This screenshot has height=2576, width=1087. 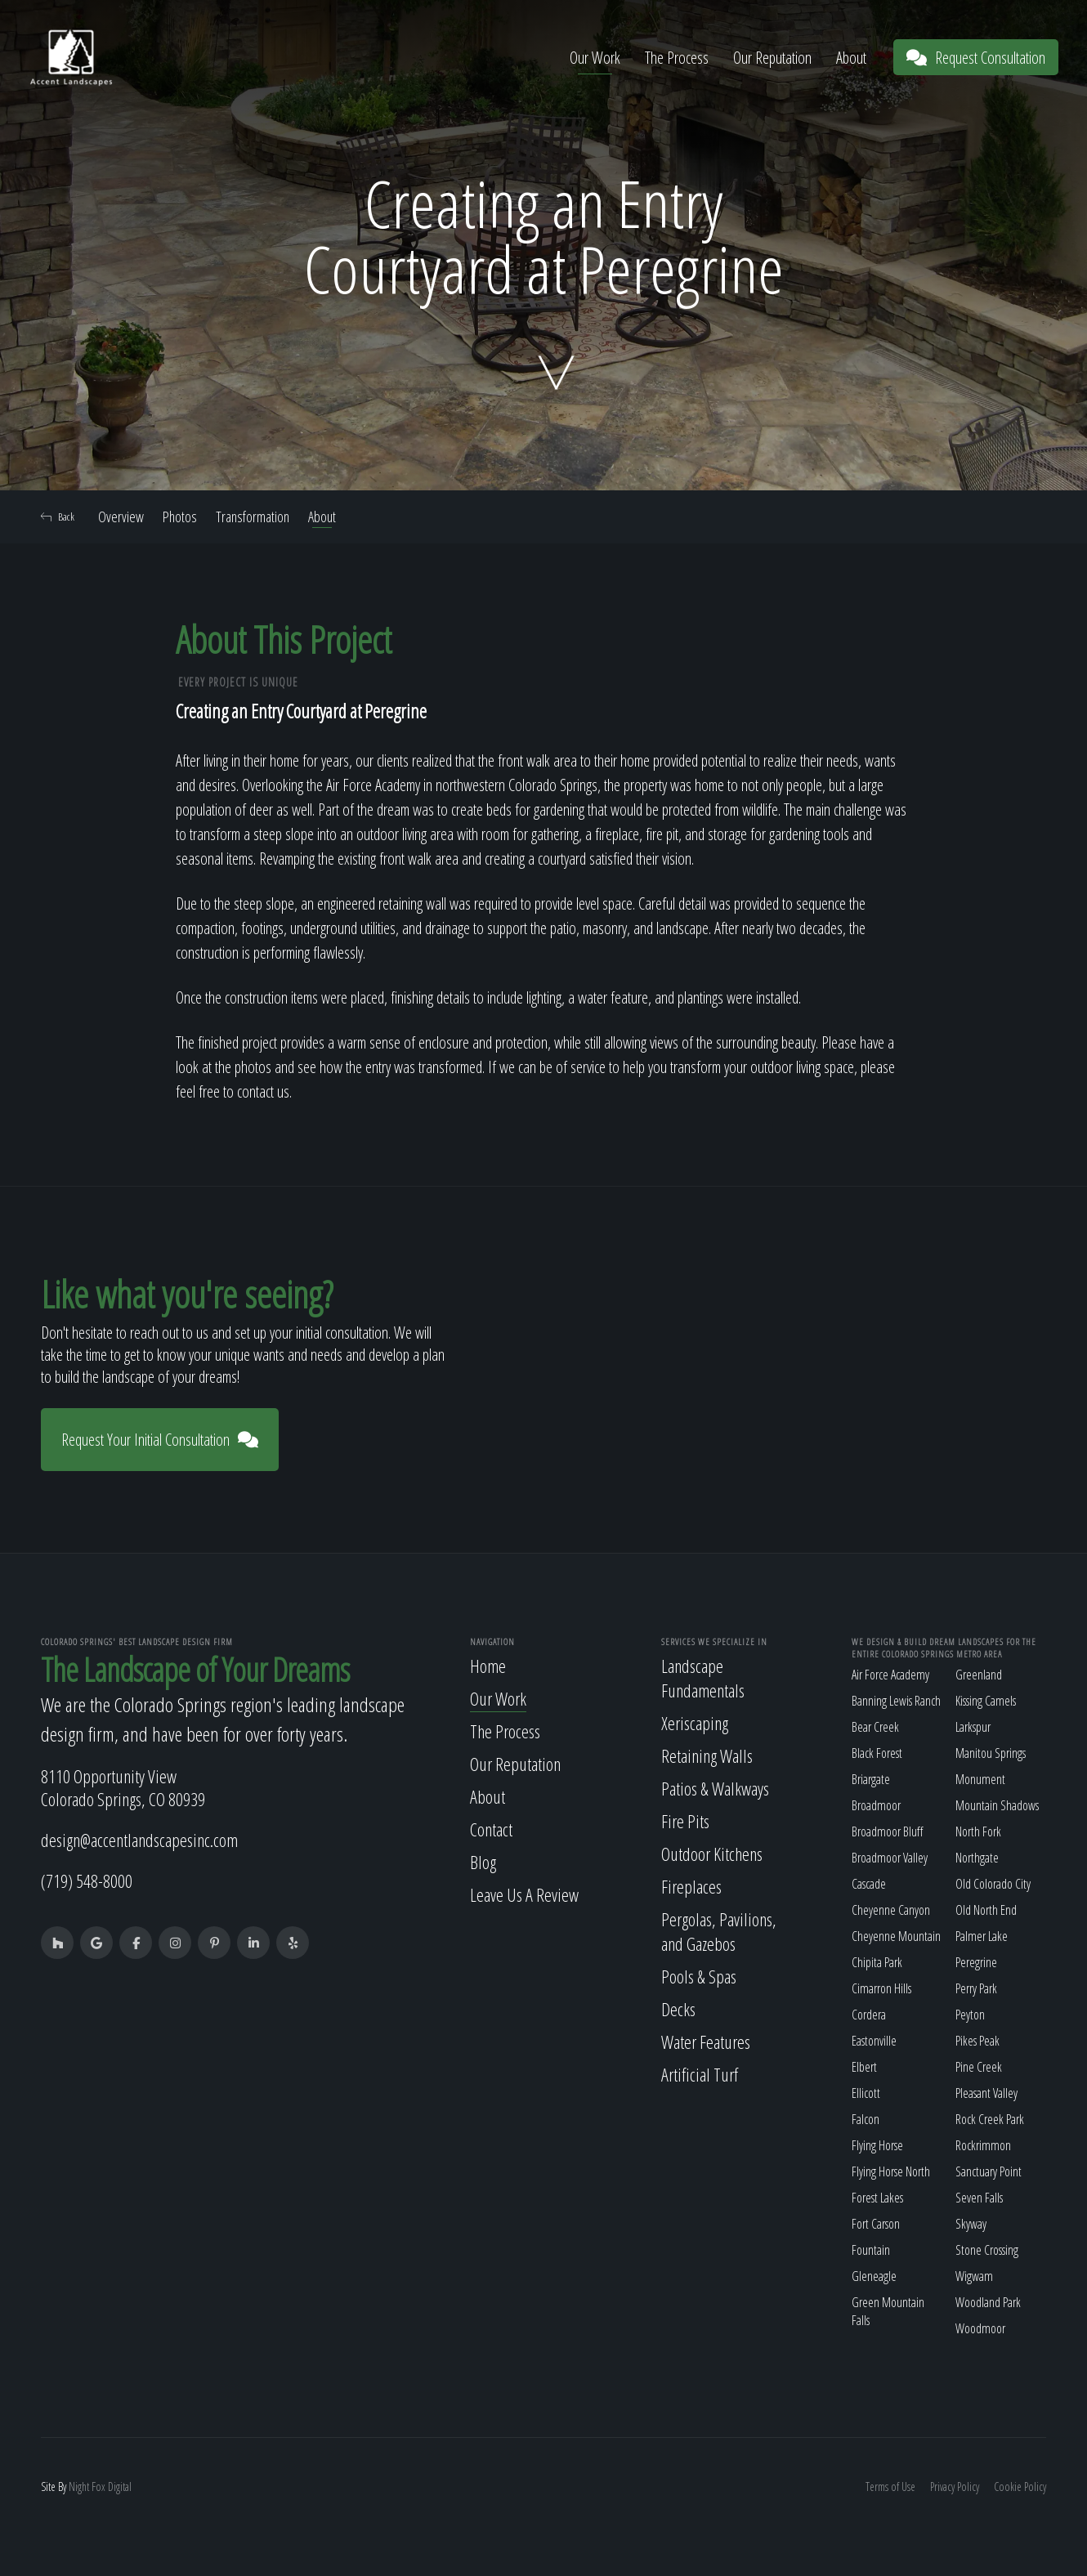 I want to click on Our Work, so click(x=595, y=58).